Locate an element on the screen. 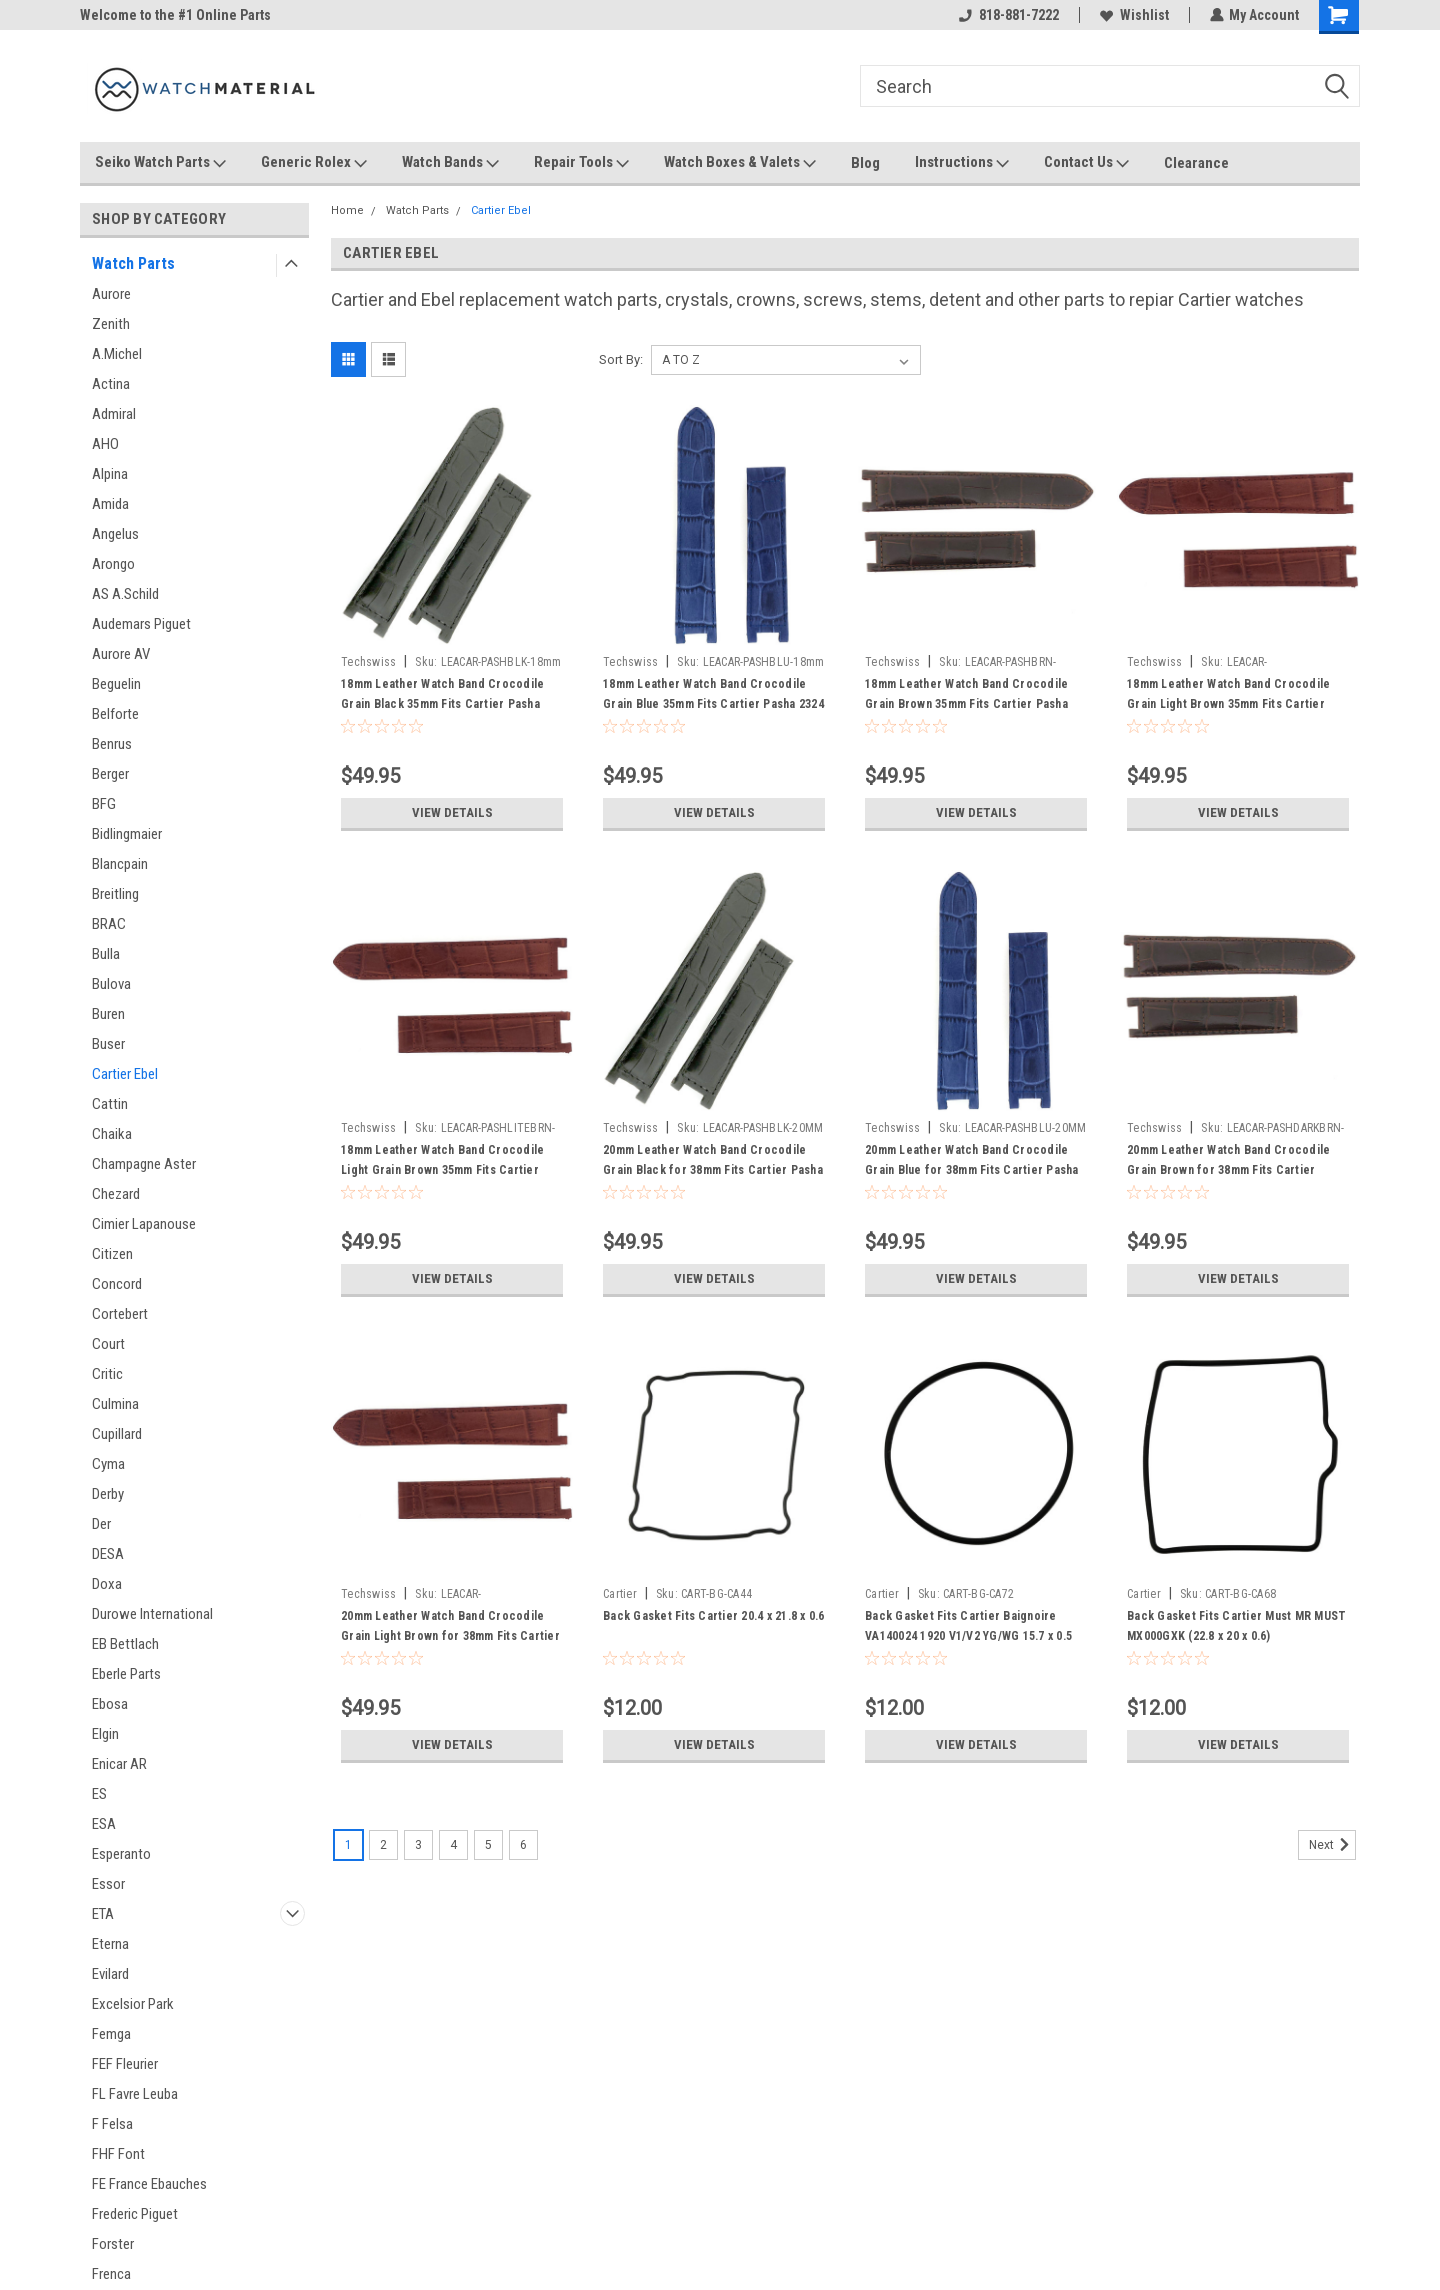 The image size is (1440, 2290). Essor is located at coordinates (108, 1884).